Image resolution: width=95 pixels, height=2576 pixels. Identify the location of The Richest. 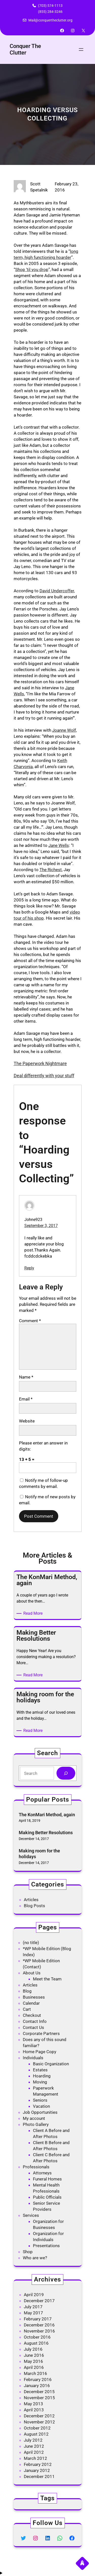
(51, 869).